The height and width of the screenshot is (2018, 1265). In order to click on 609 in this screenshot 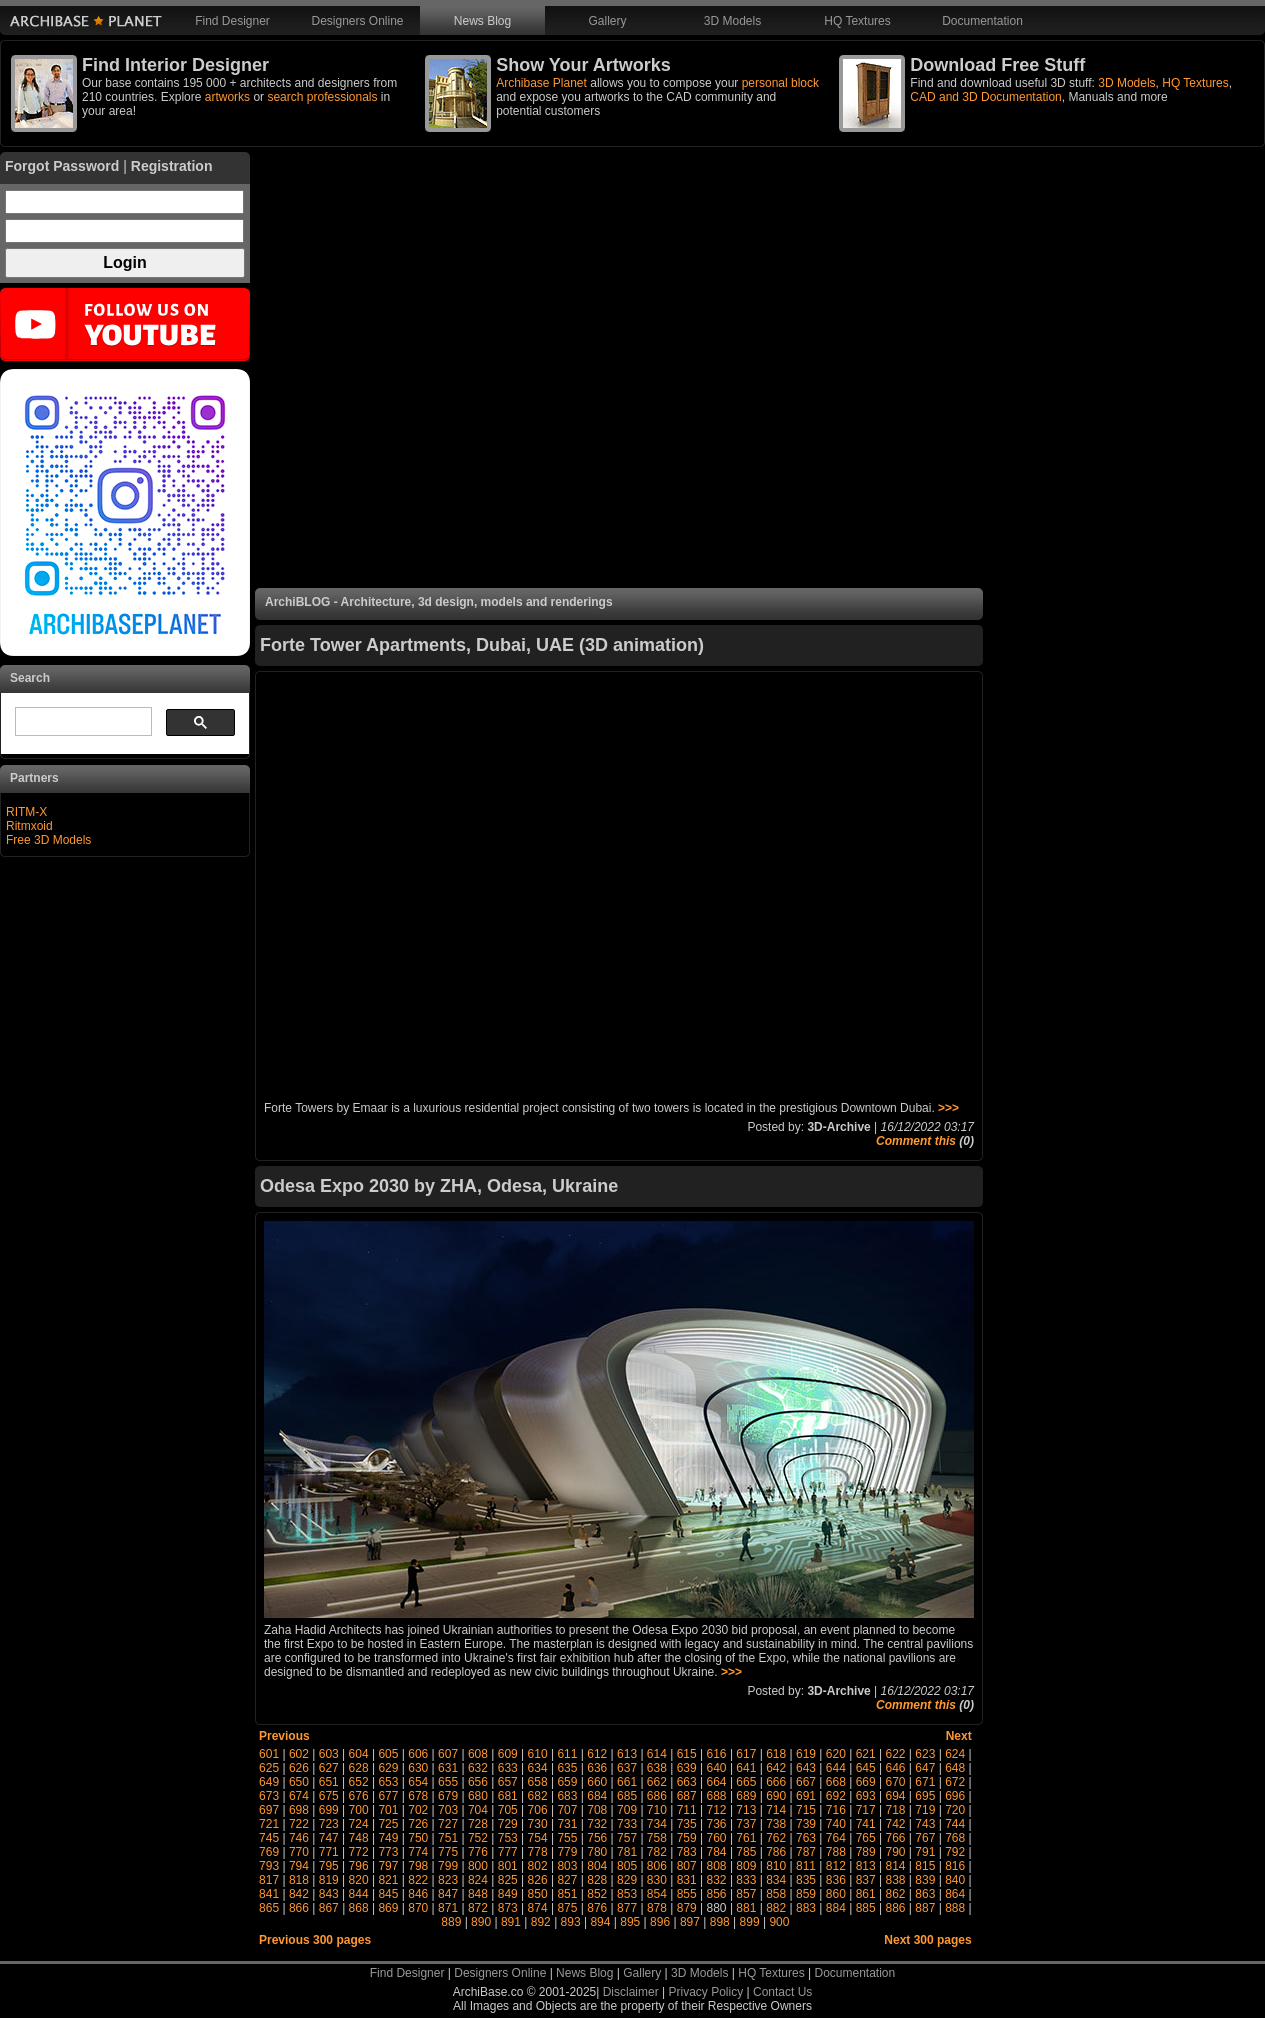, I will do `click(508, 1754)`.